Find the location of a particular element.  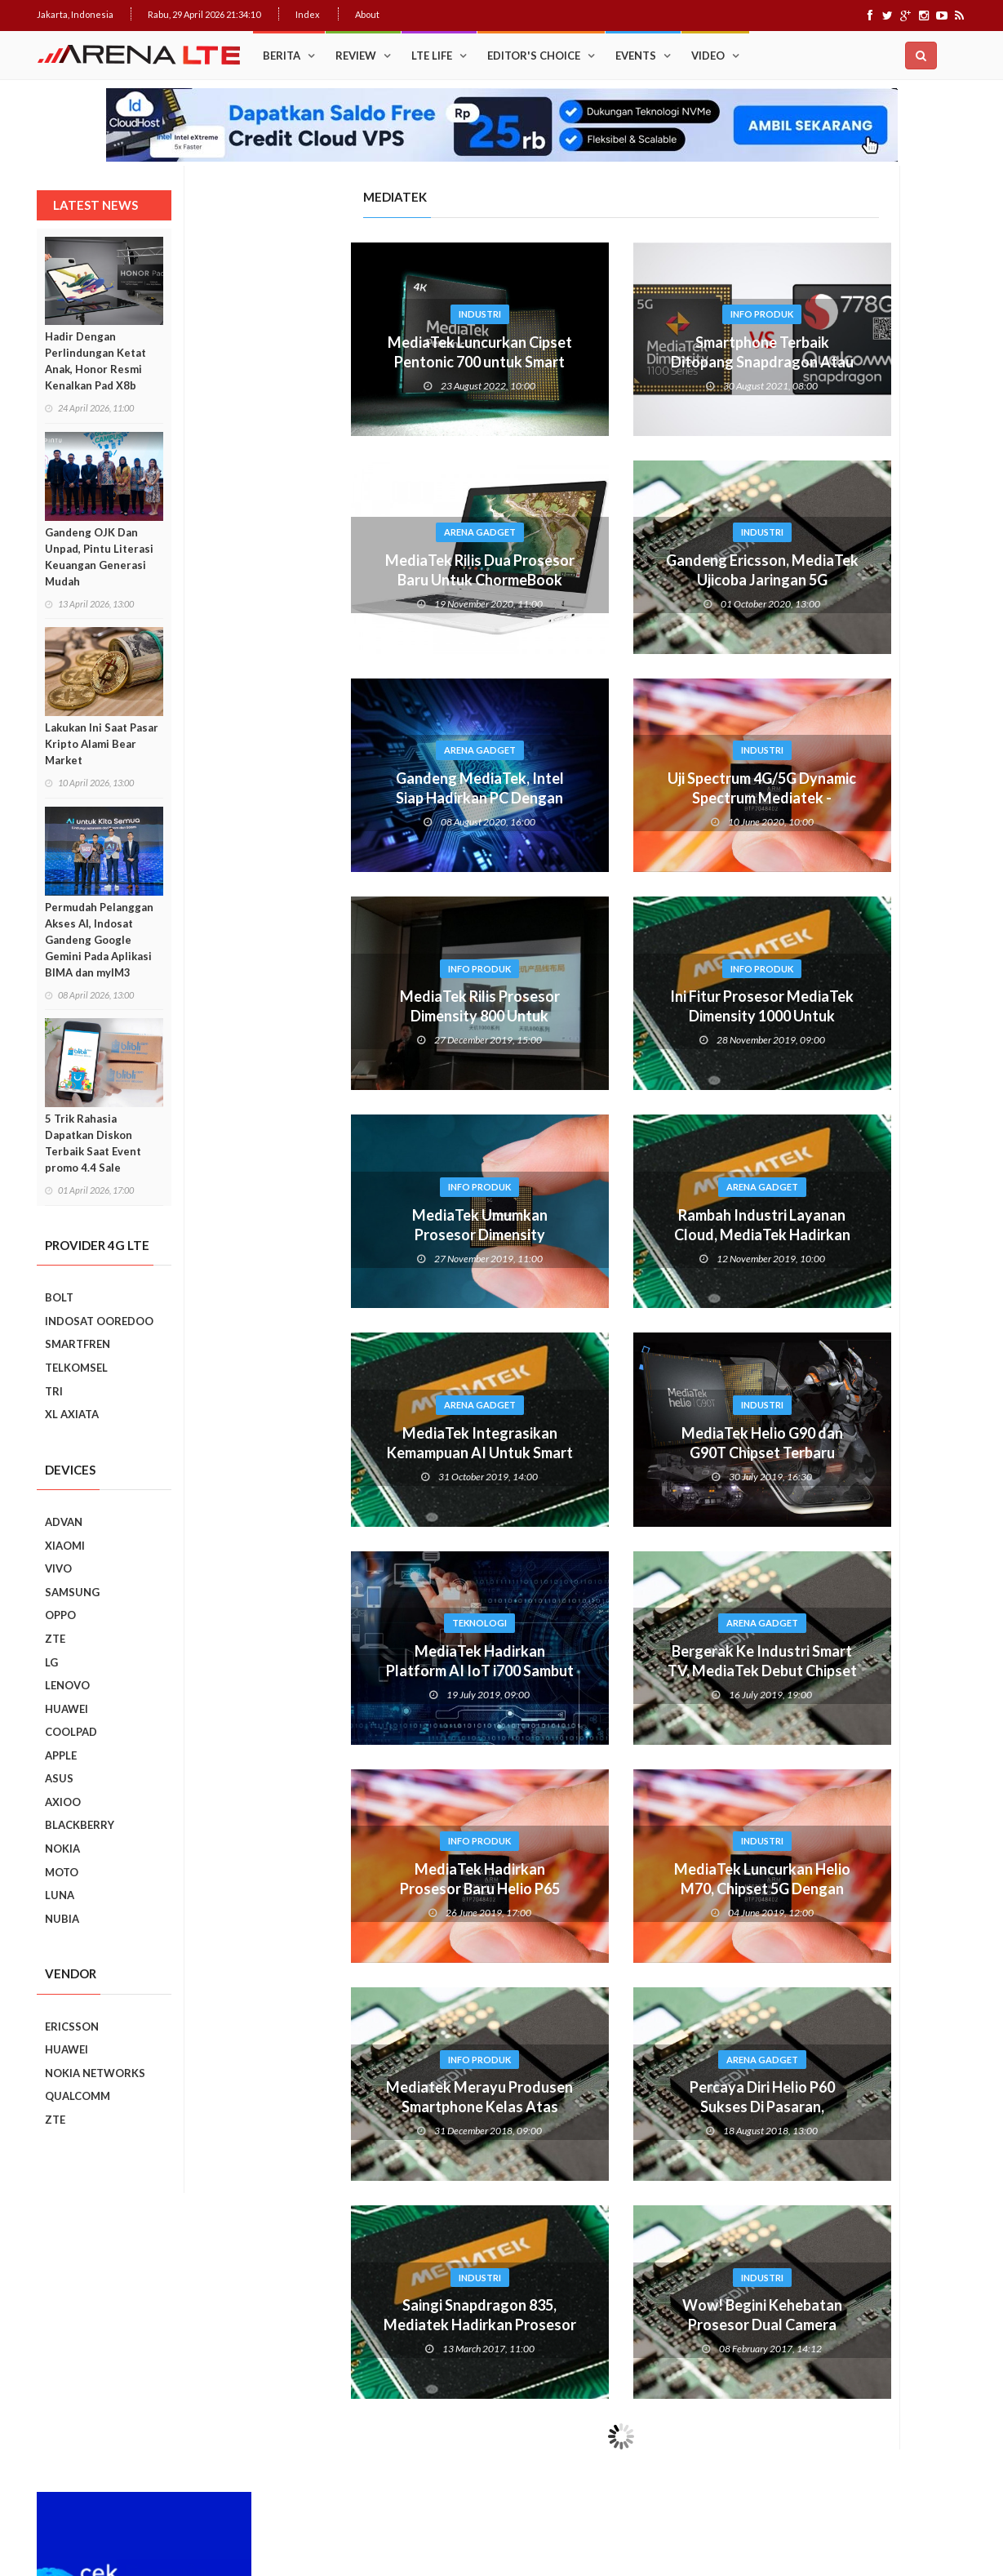

Index is located at coordinates (307, 14).